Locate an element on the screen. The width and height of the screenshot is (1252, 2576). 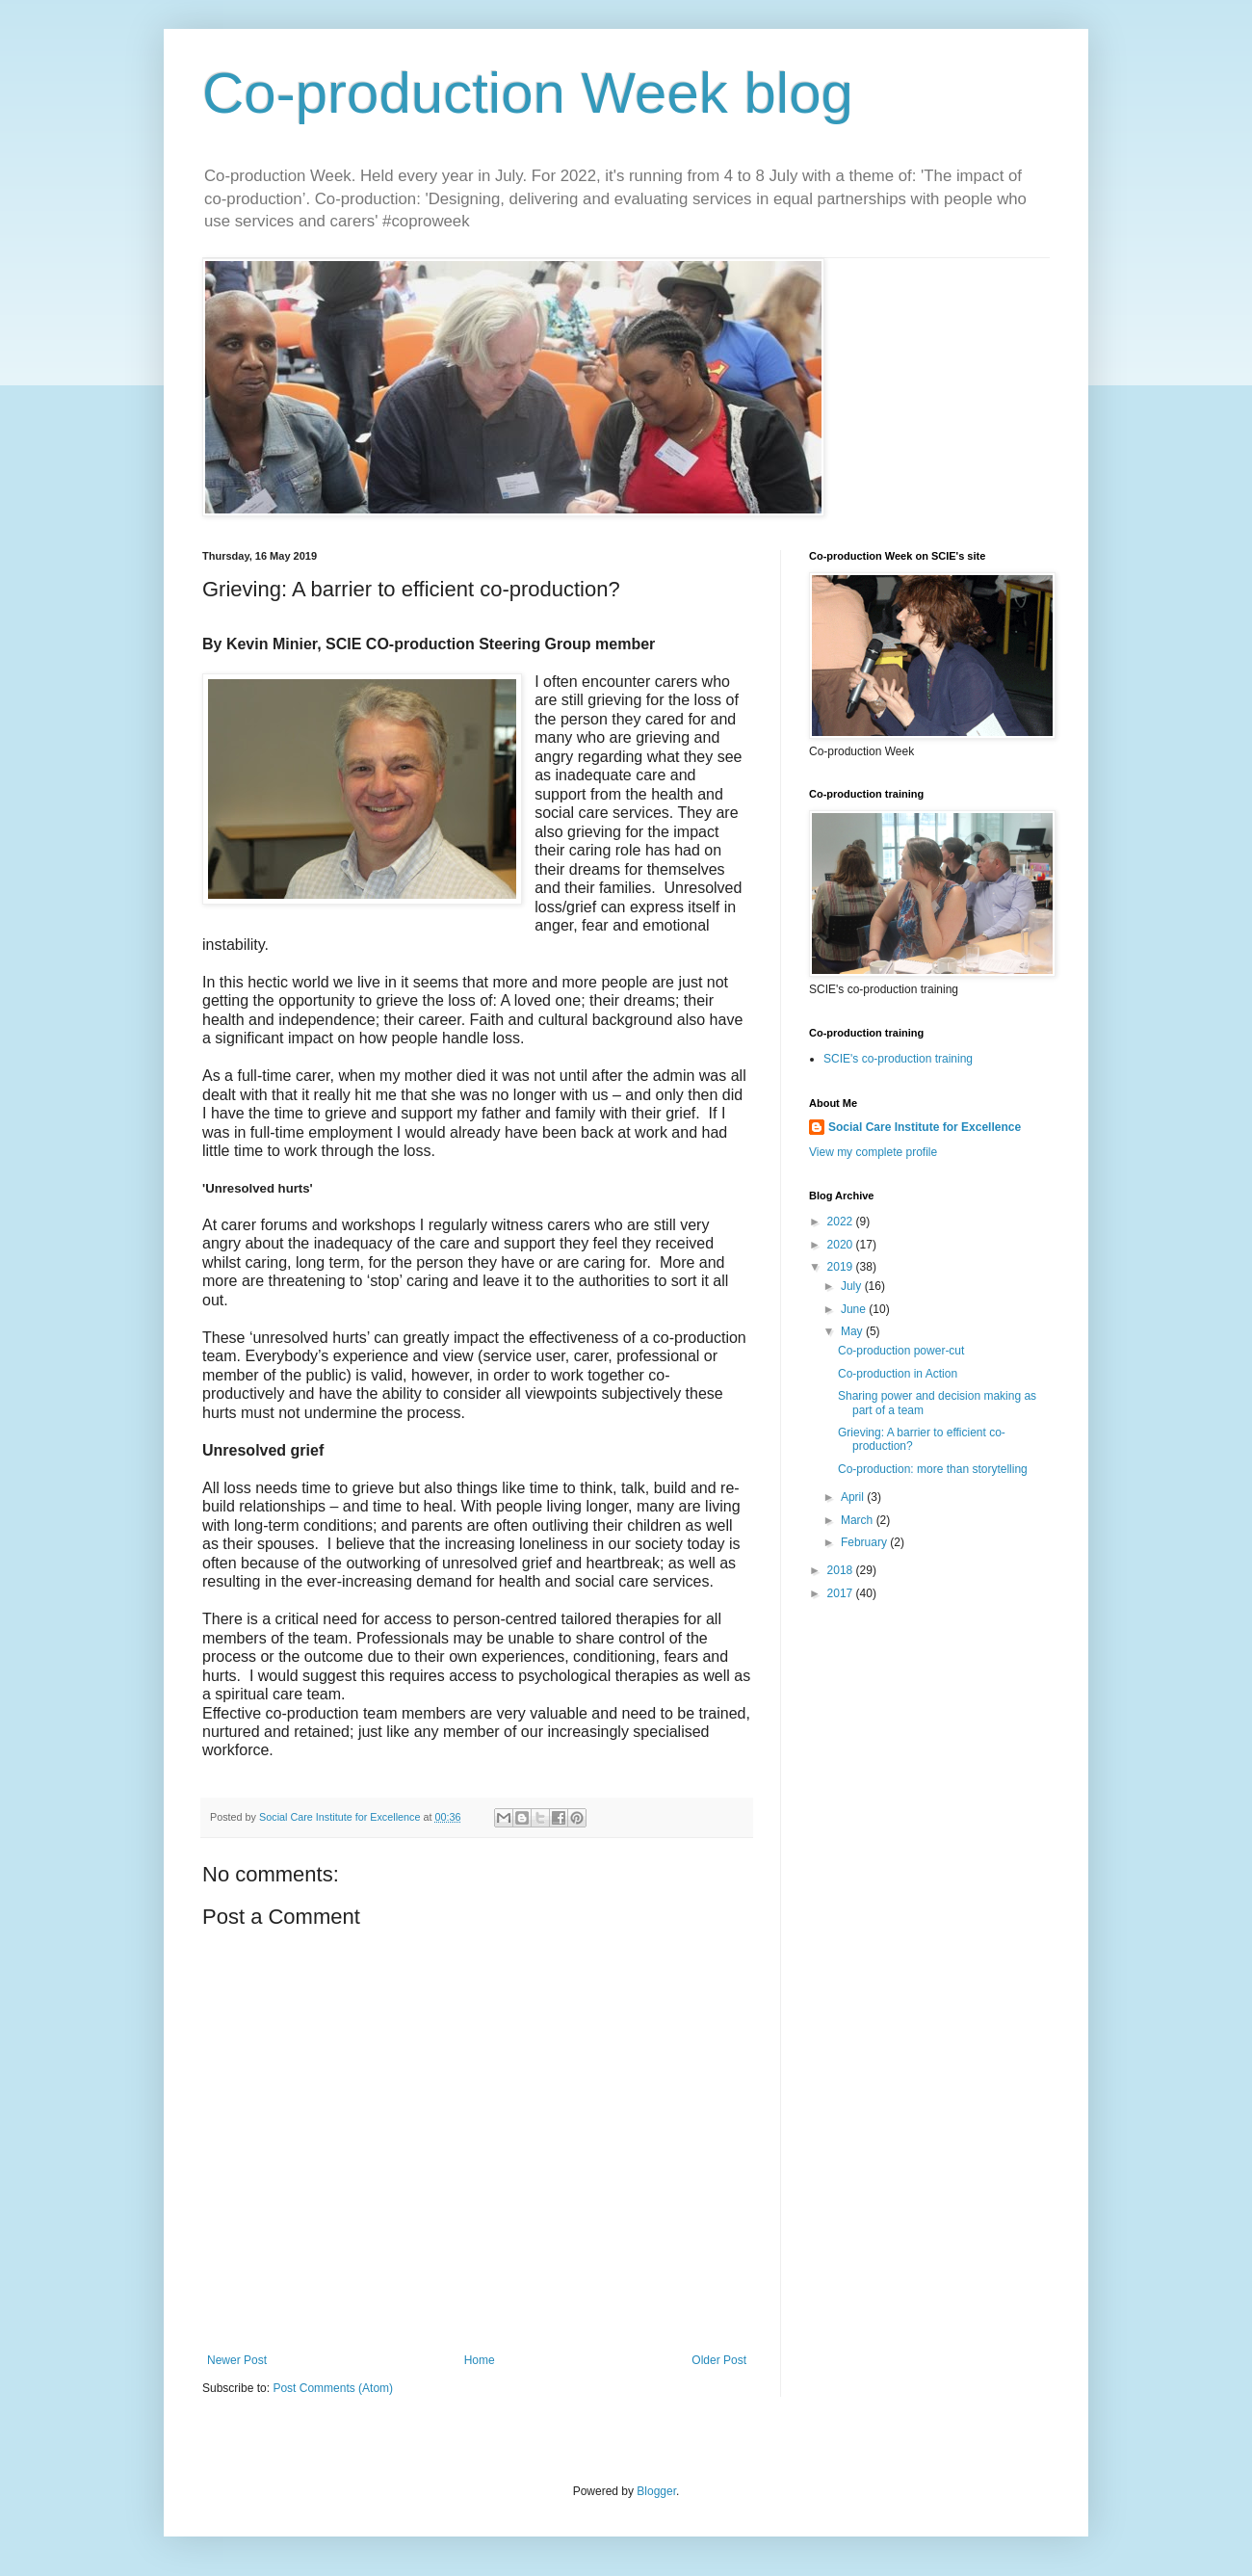
2018 is located at coordinates (841, 1570).